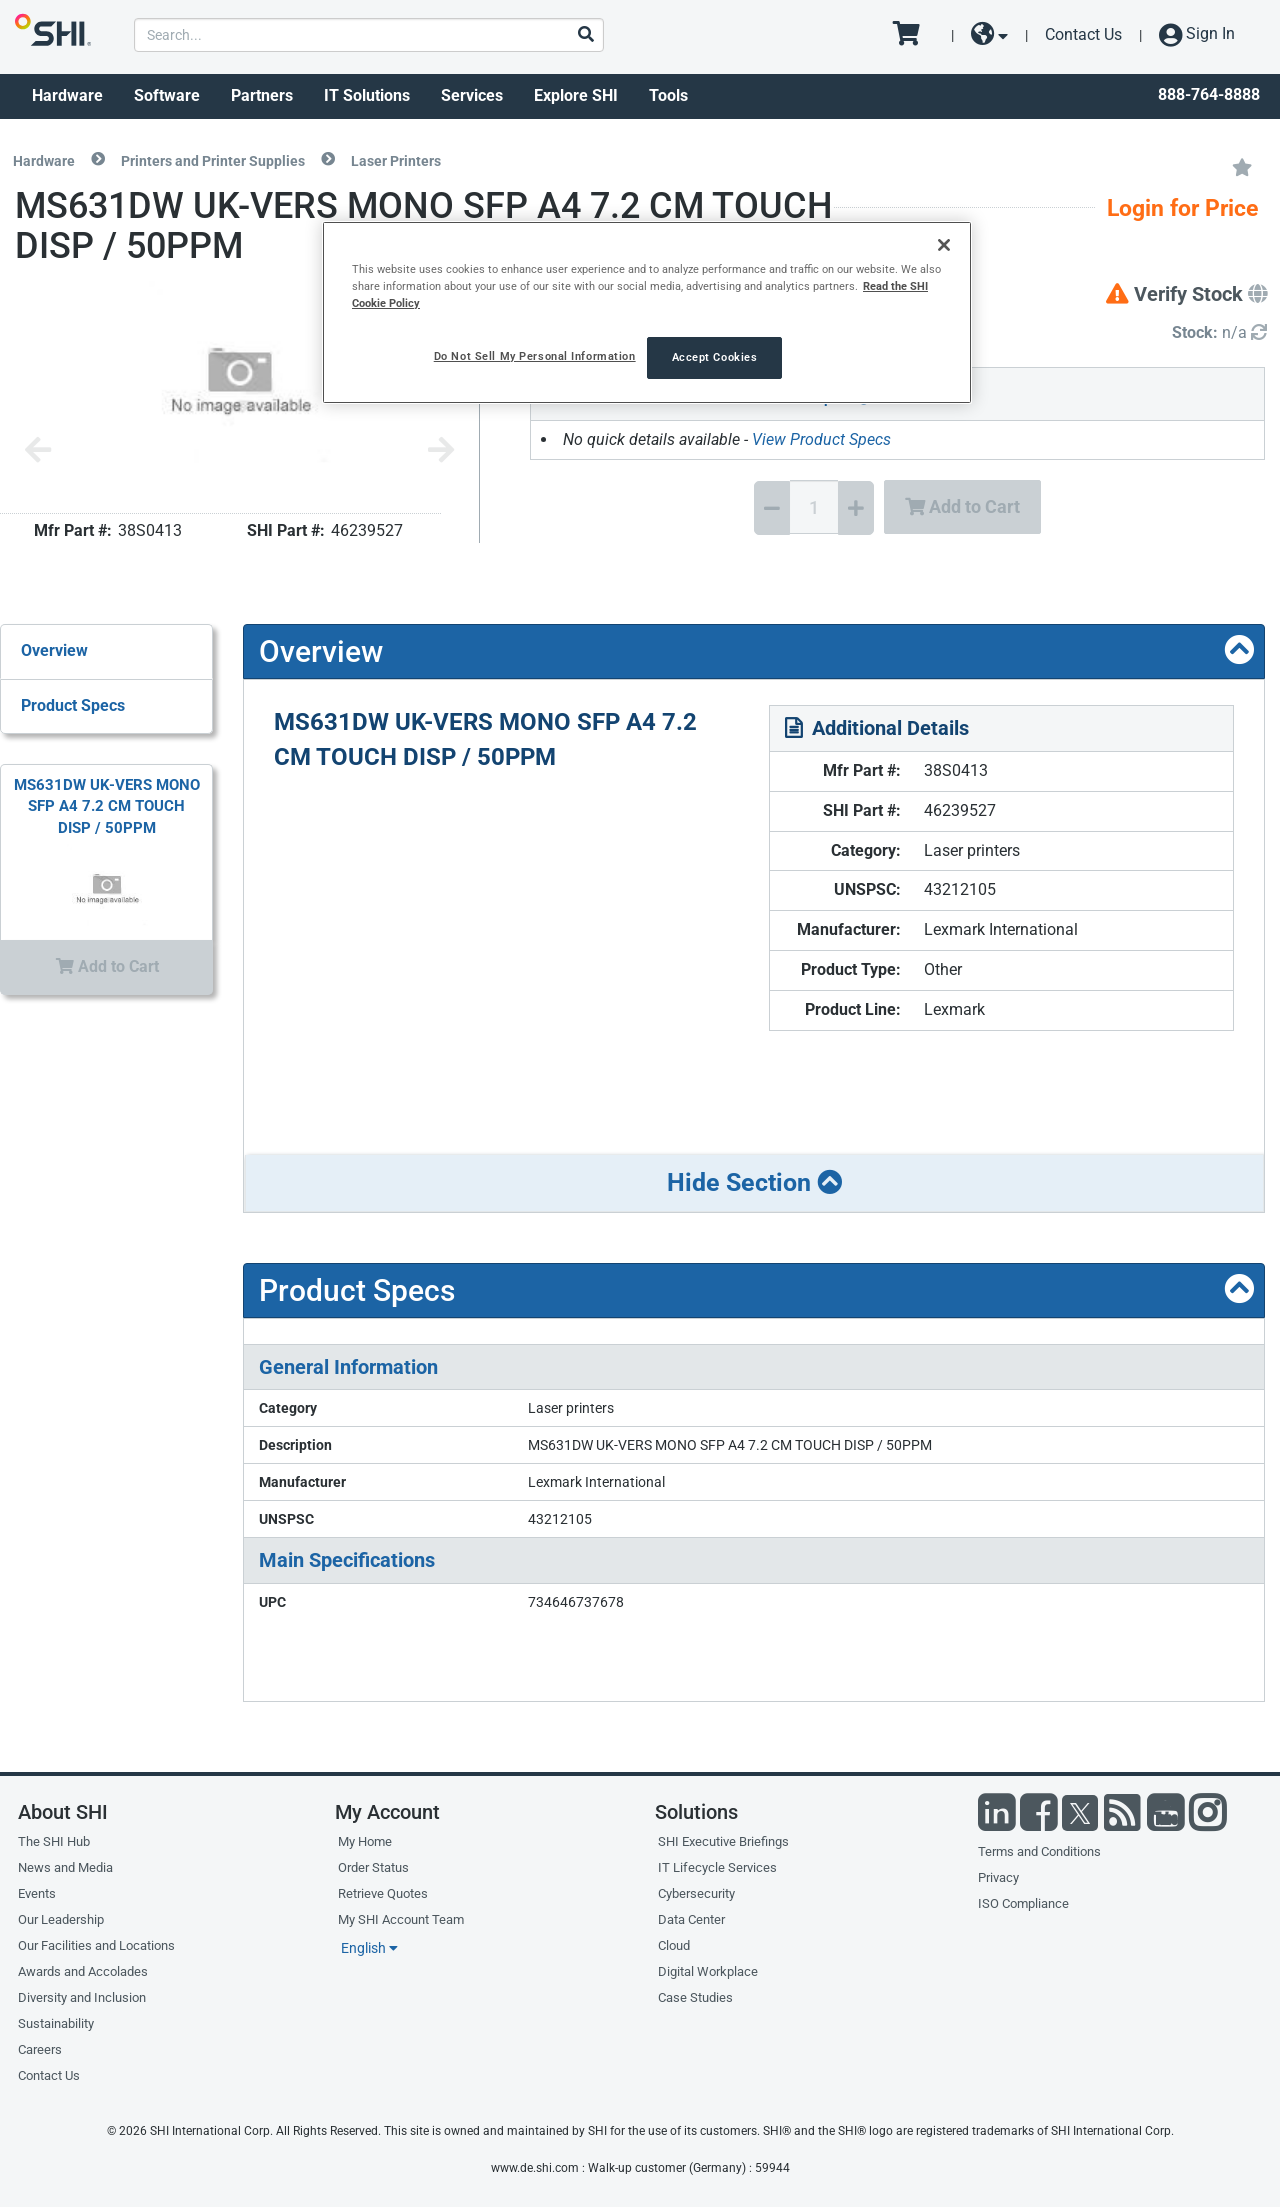  Describe the element at coordinates (1039, 1851) in the screenshot. I see `Terms and Conditions` at that location.